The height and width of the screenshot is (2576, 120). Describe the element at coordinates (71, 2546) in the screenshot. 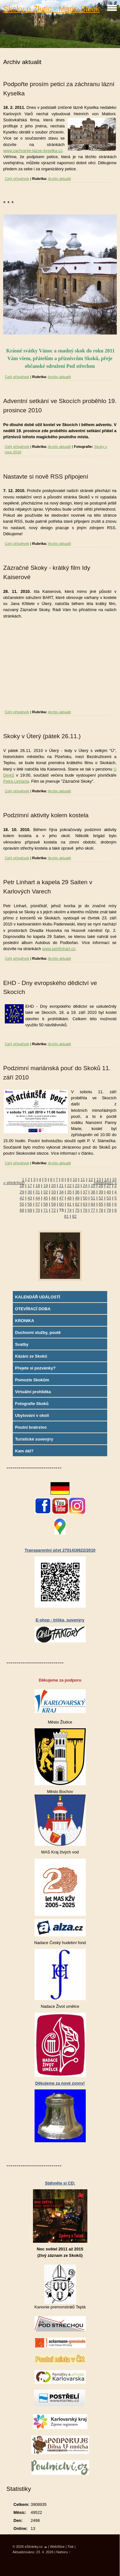

I see `Tisk` at that location.